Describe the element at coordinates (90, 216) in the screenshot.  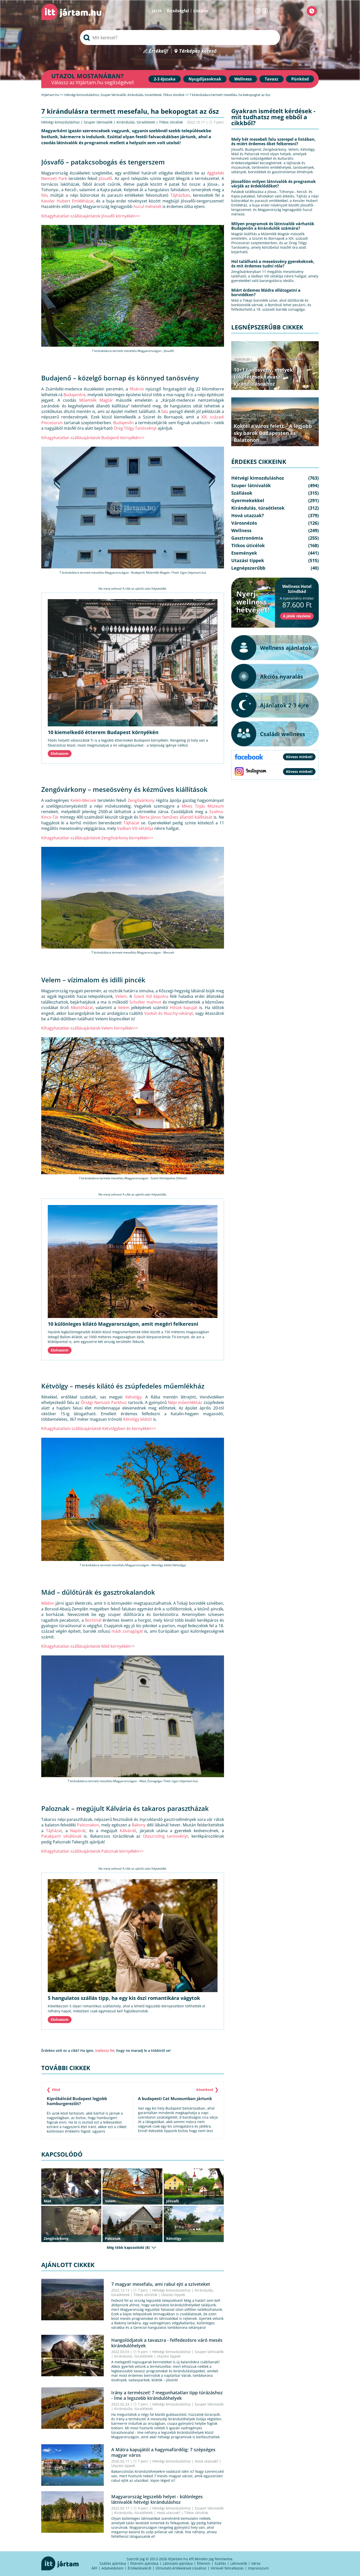
I see `Kihagyhatatlan szállásajánlatok Jósvafő környékén>>` at that location.